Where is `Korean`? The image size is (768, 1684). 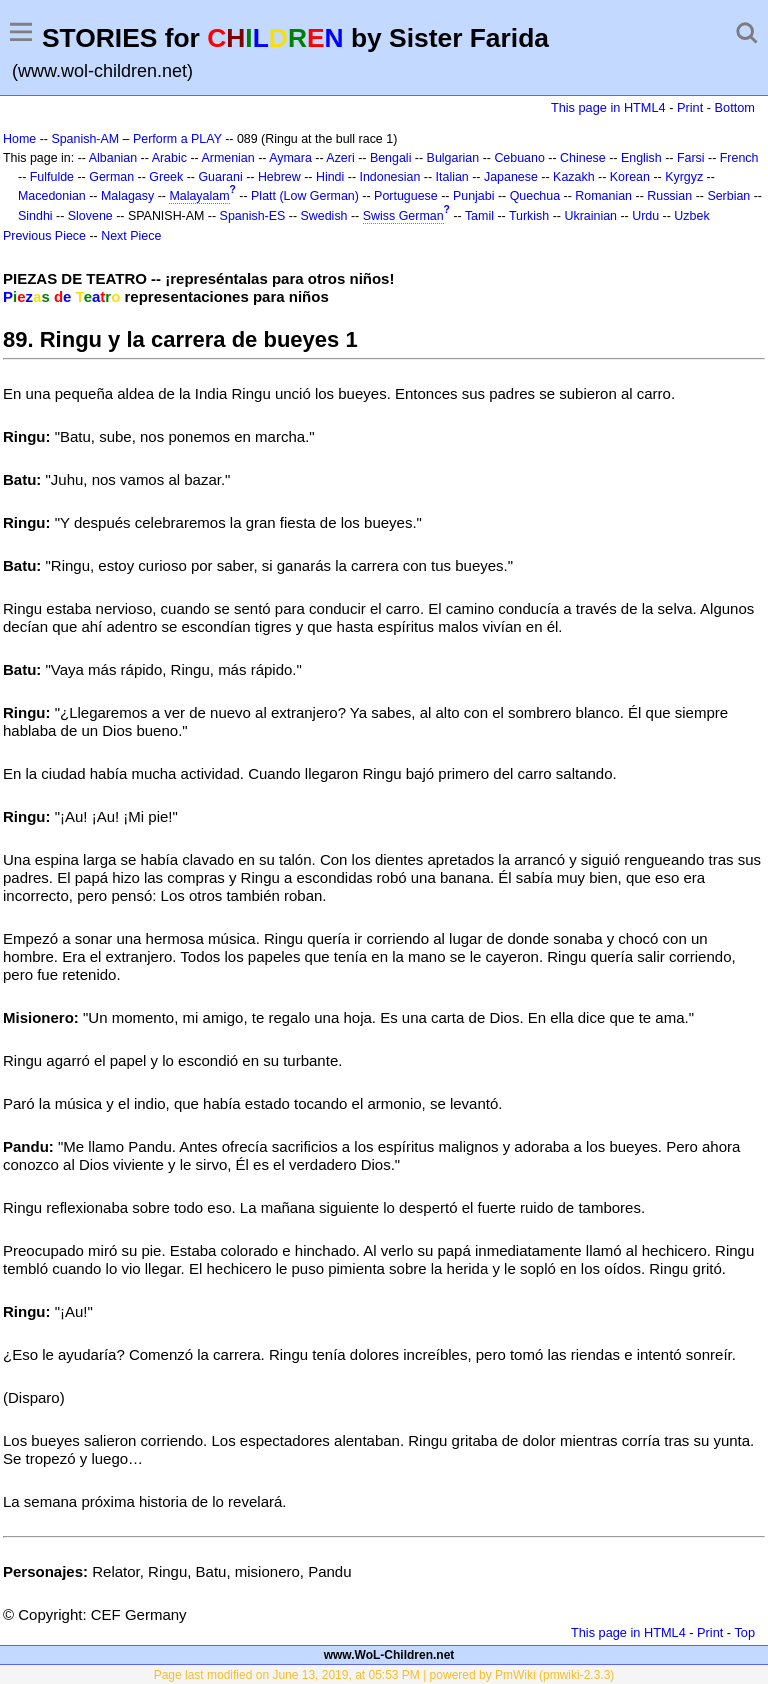 Korean is located at coordinates (630, 177).